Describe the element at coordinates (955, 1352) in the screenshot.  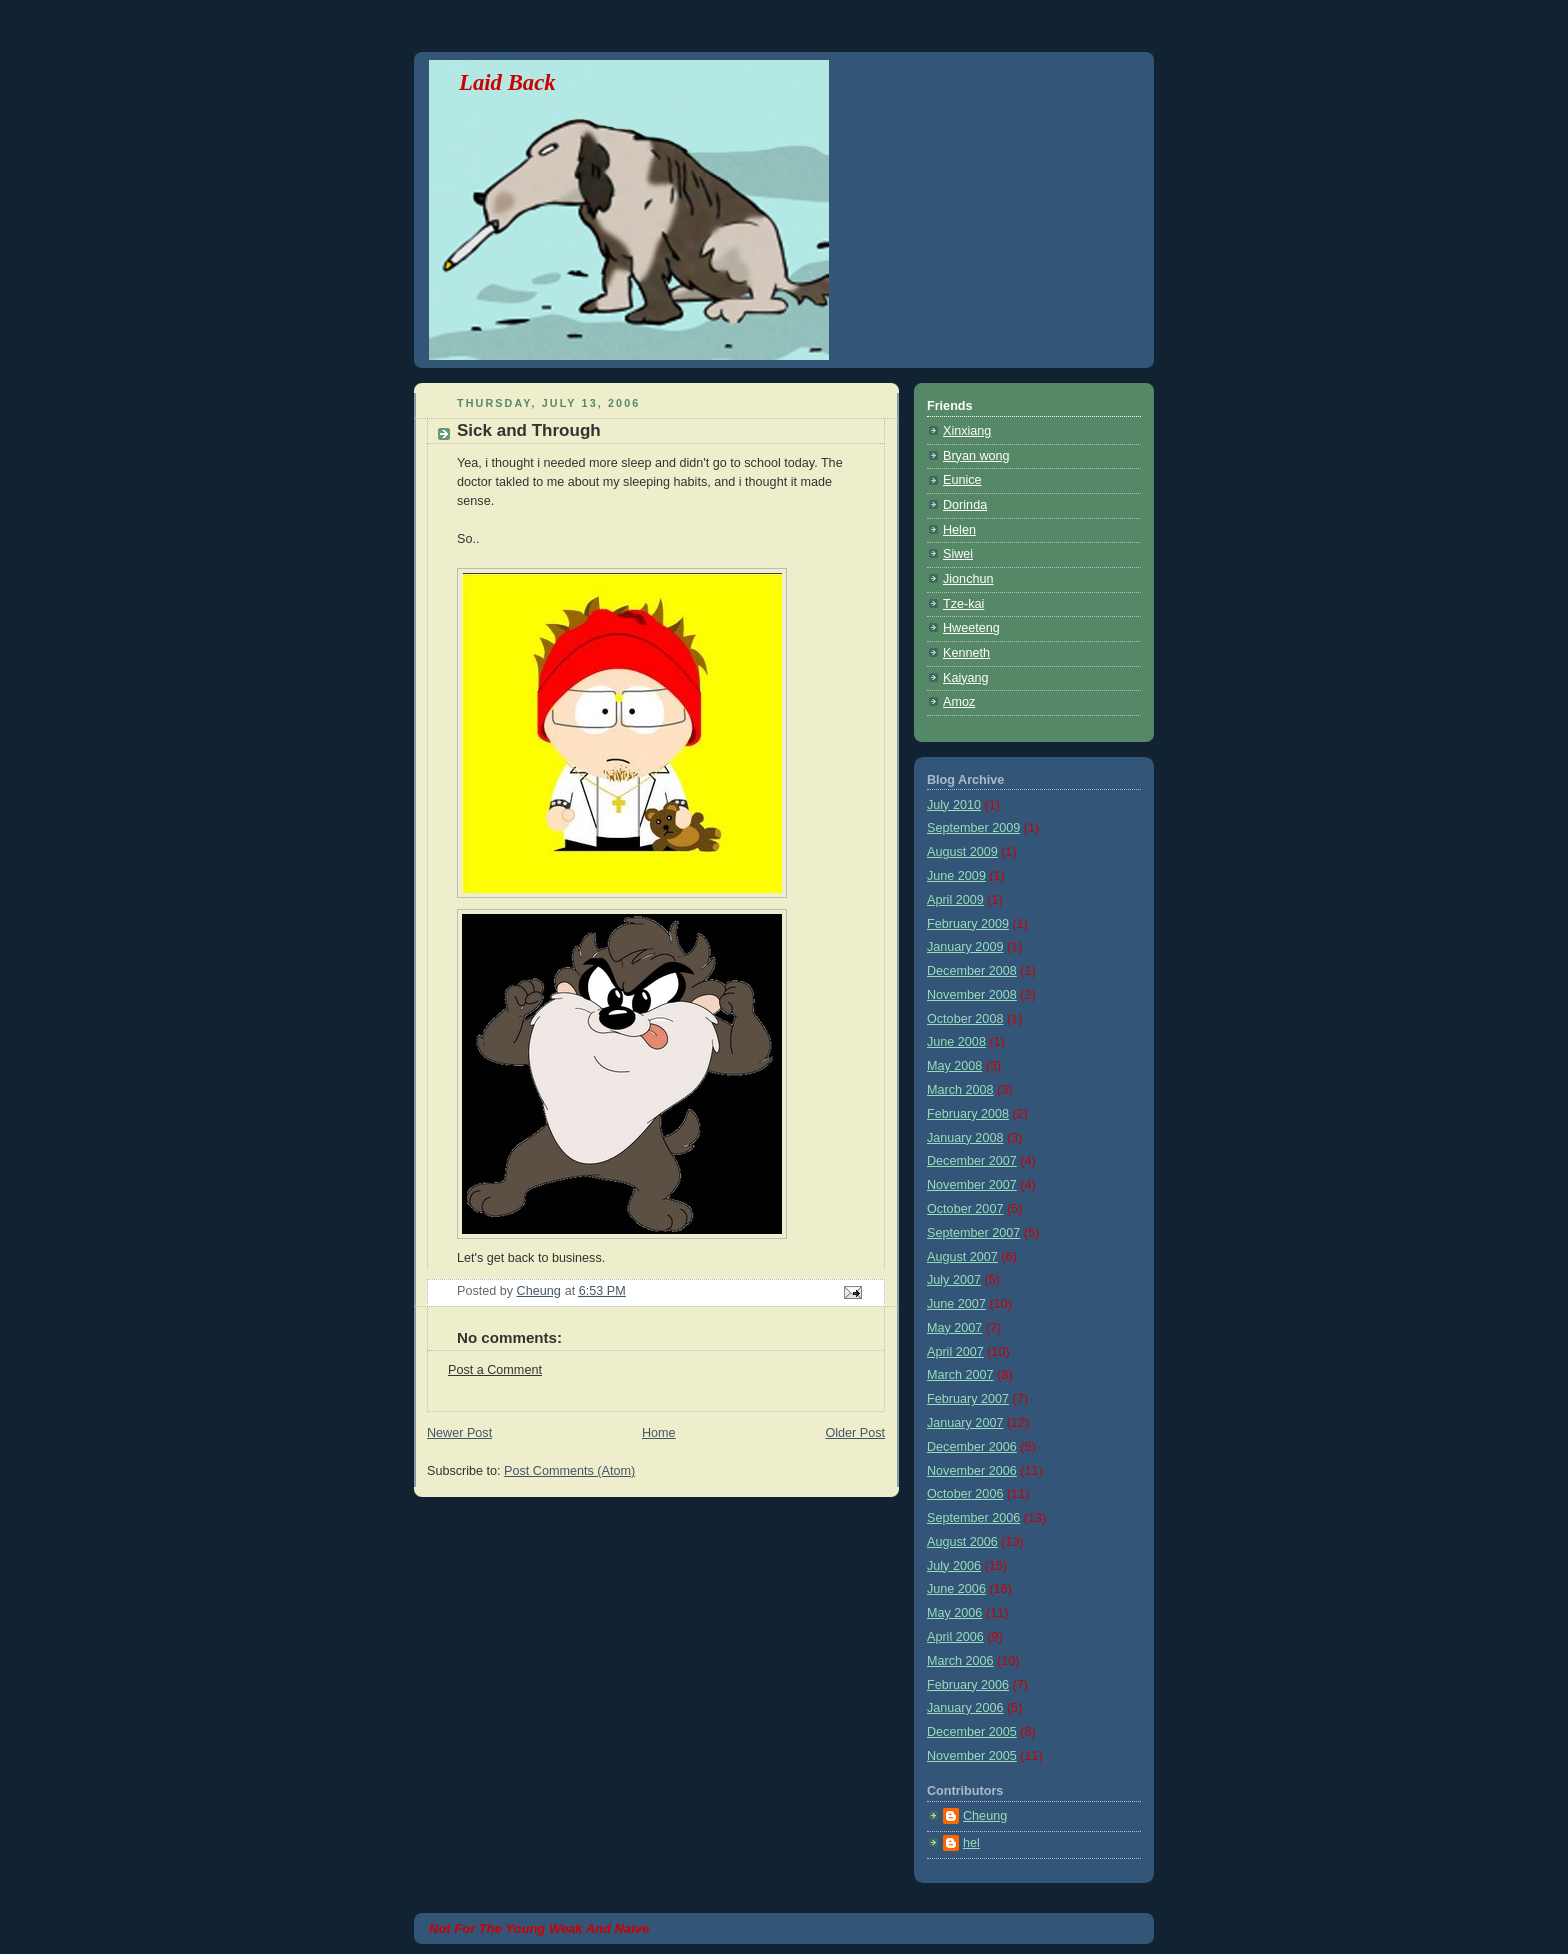
I see `April 2007` at that location.